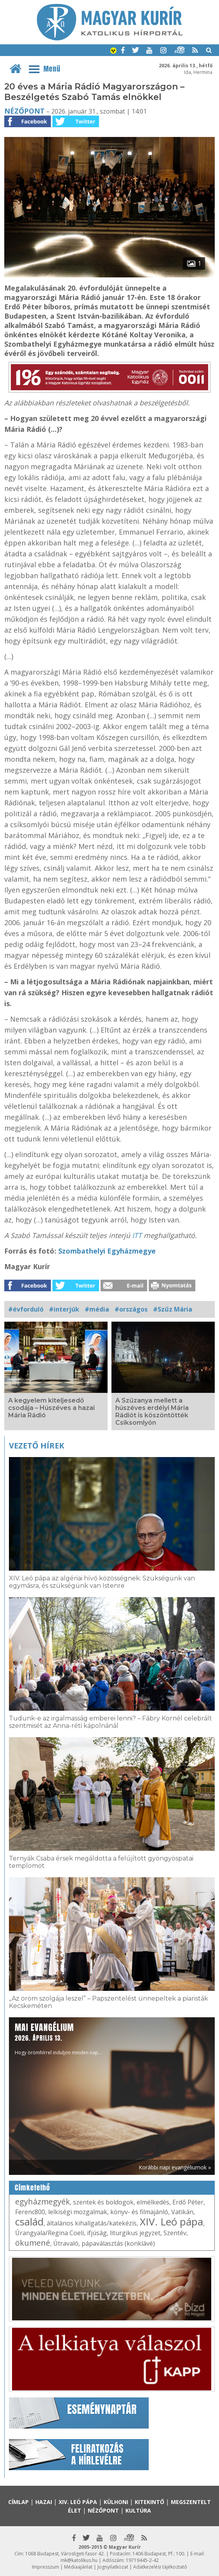  I want to click on Címkefelhő, so click(32, 2188).